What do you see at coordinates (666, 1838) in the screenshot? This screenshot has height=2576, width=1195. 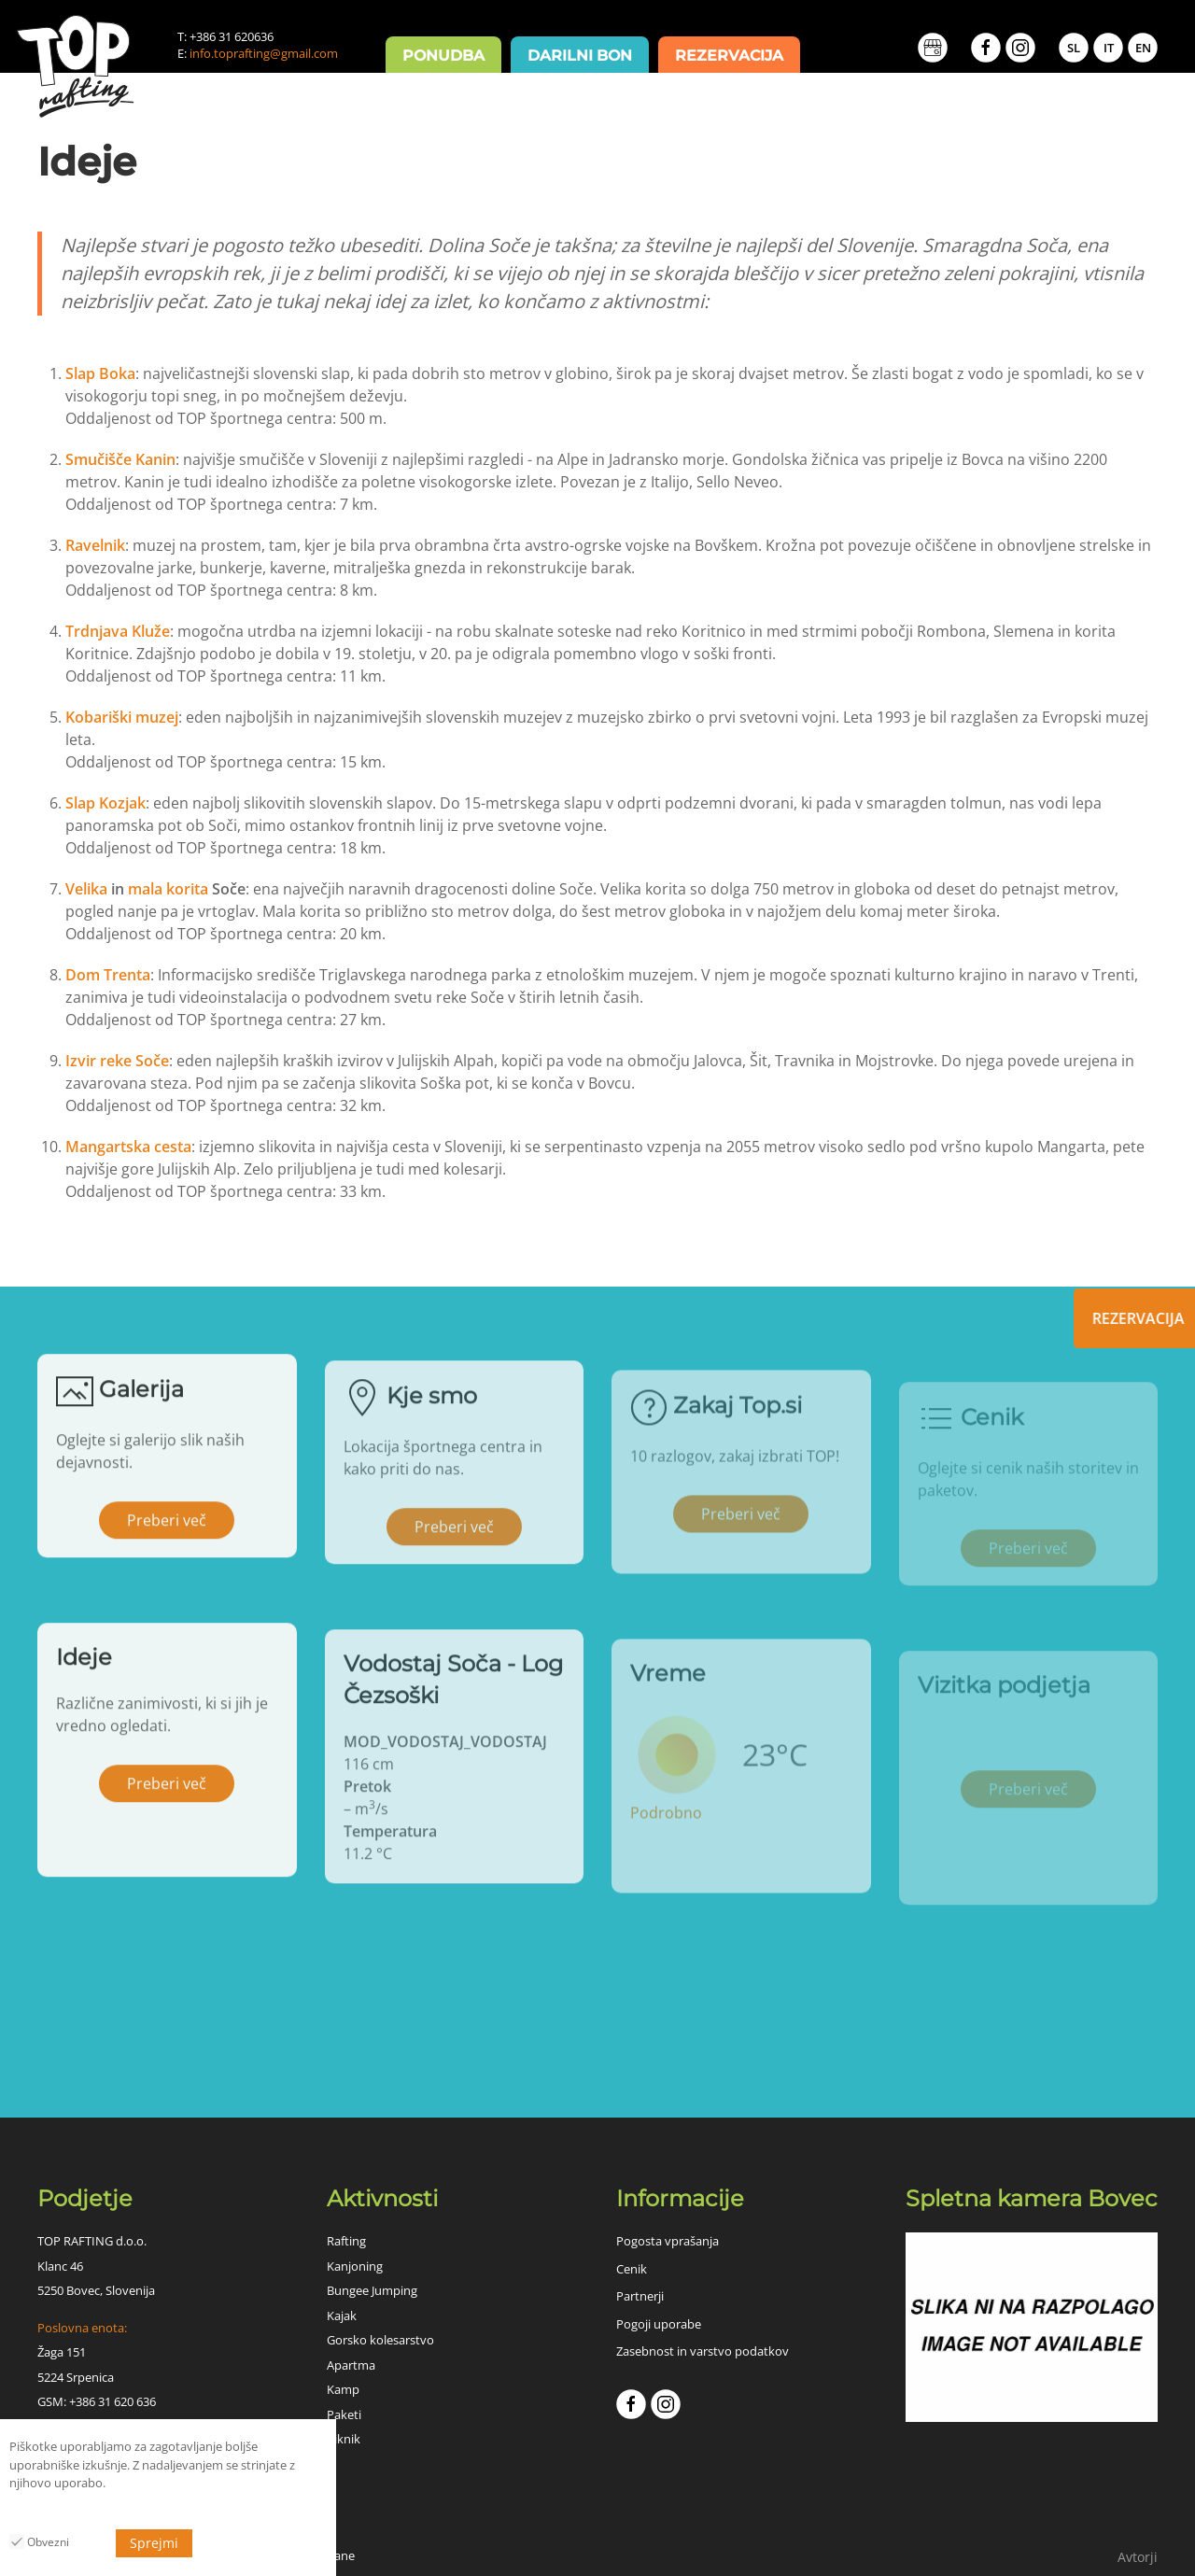 I see `Podrobno` at bounding box center [666, 1838].